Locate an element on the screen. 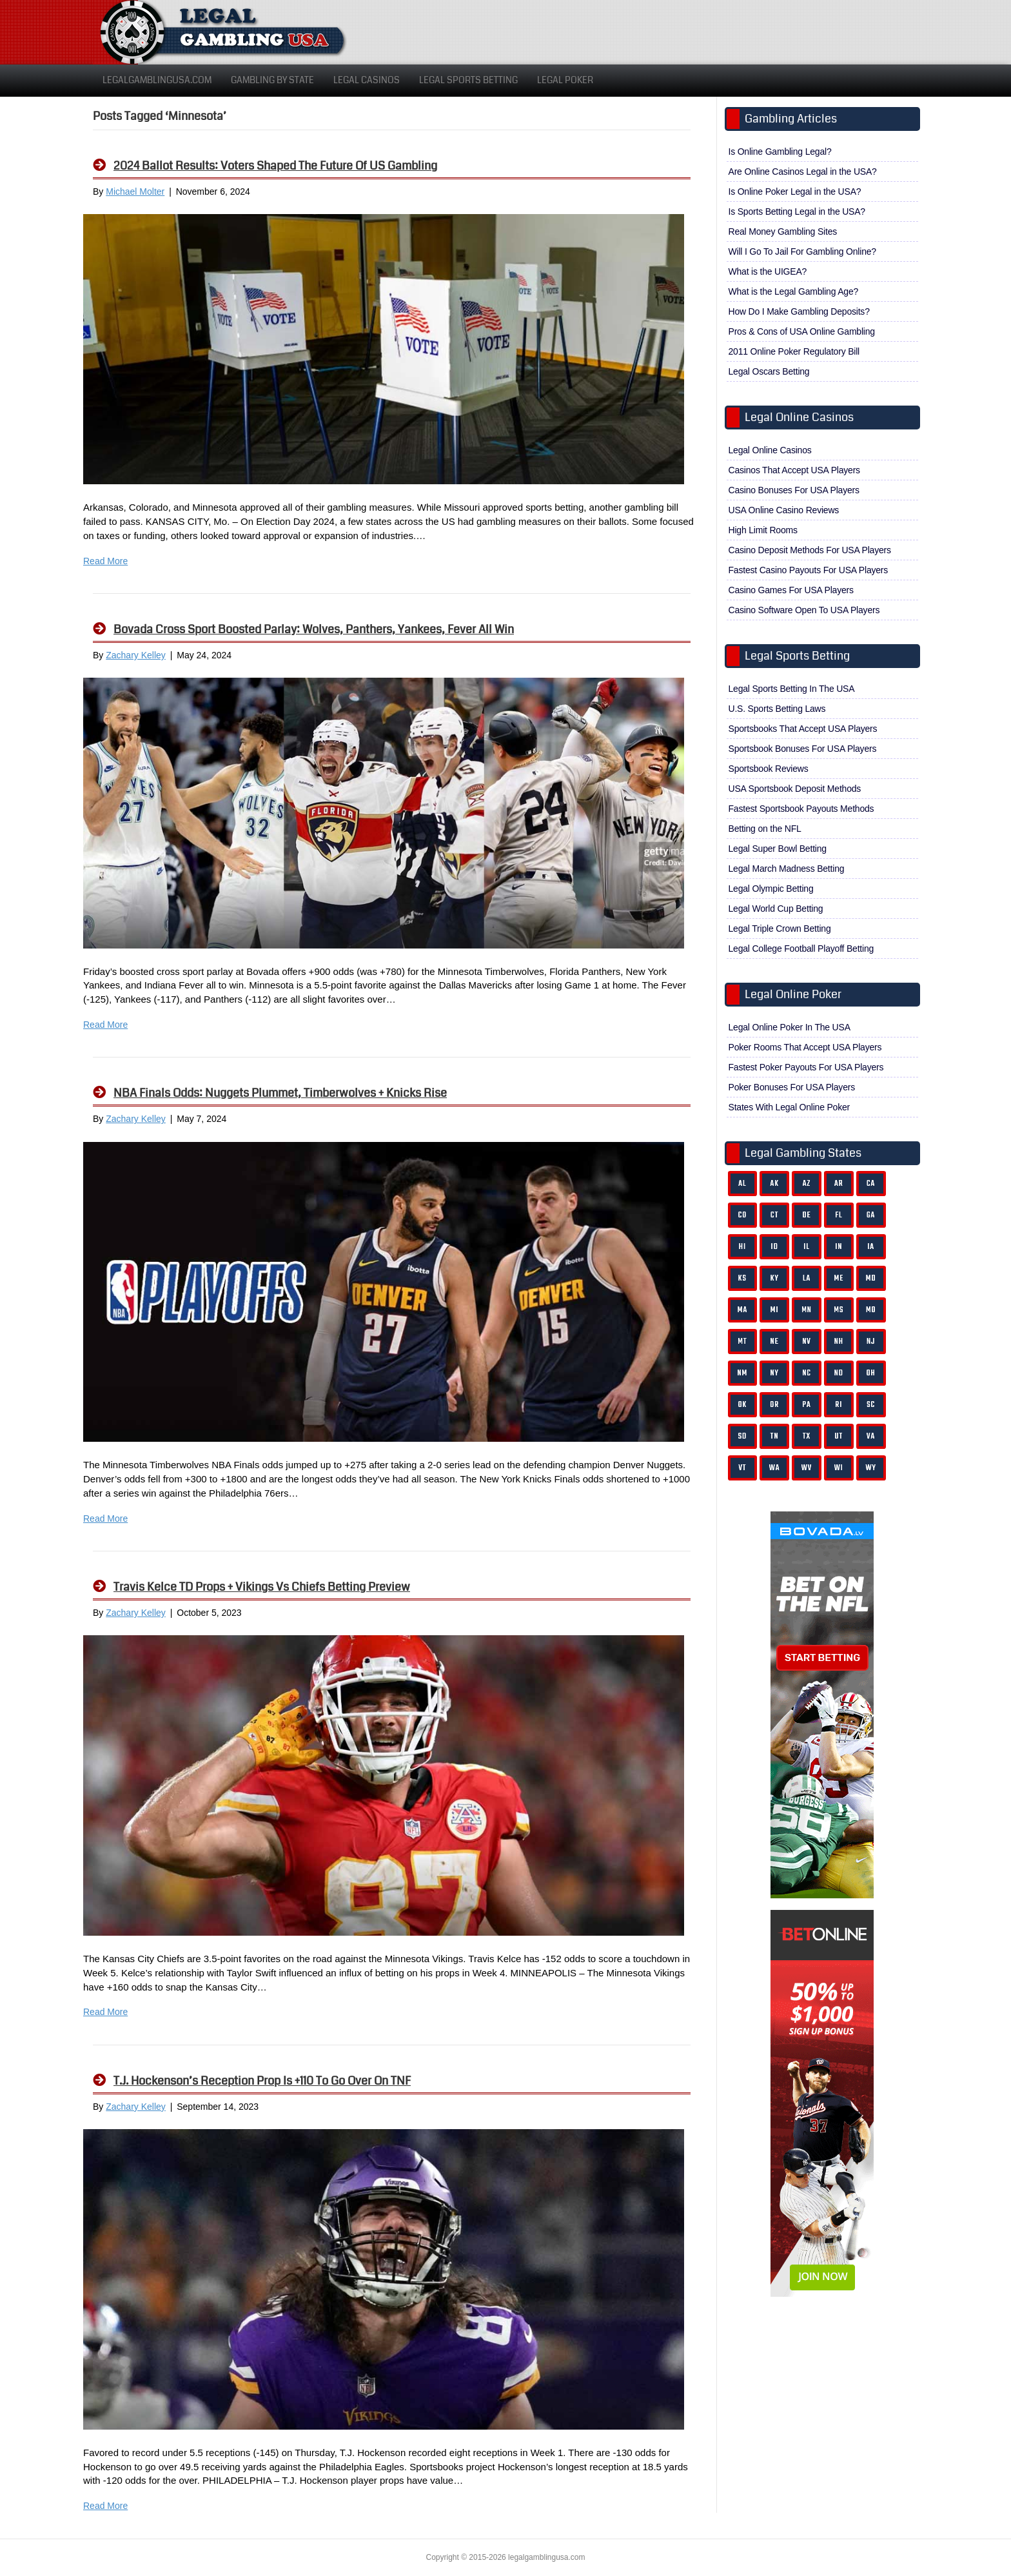 The height and width of the screenshot is (2576, 1011). RI is located at coordinates (838, 1404).